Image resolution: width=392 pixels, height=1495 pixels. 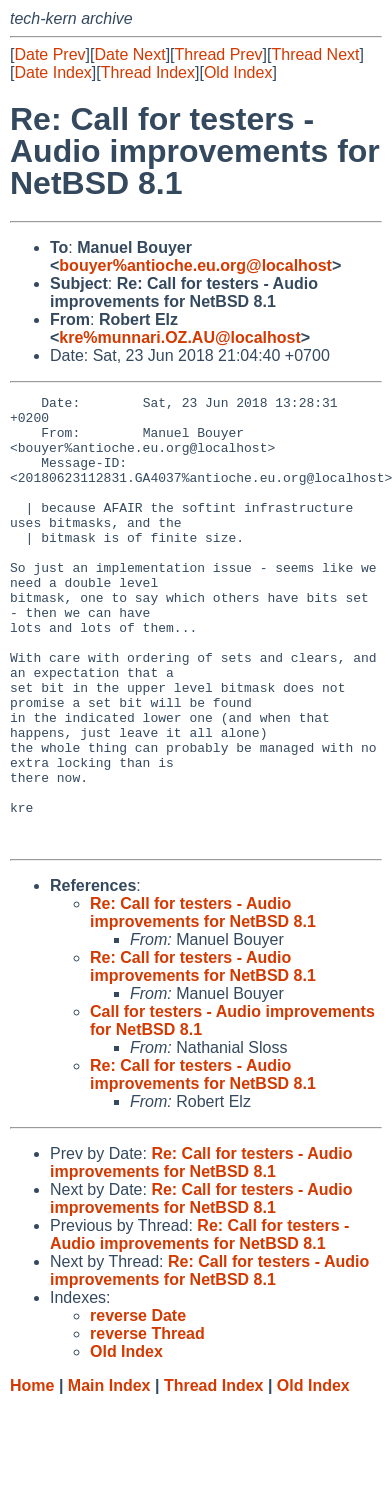 What do you see at coordinates (109, 1475) in the screenshot?
I see `Main Index` at bounding box center [109, 1475].